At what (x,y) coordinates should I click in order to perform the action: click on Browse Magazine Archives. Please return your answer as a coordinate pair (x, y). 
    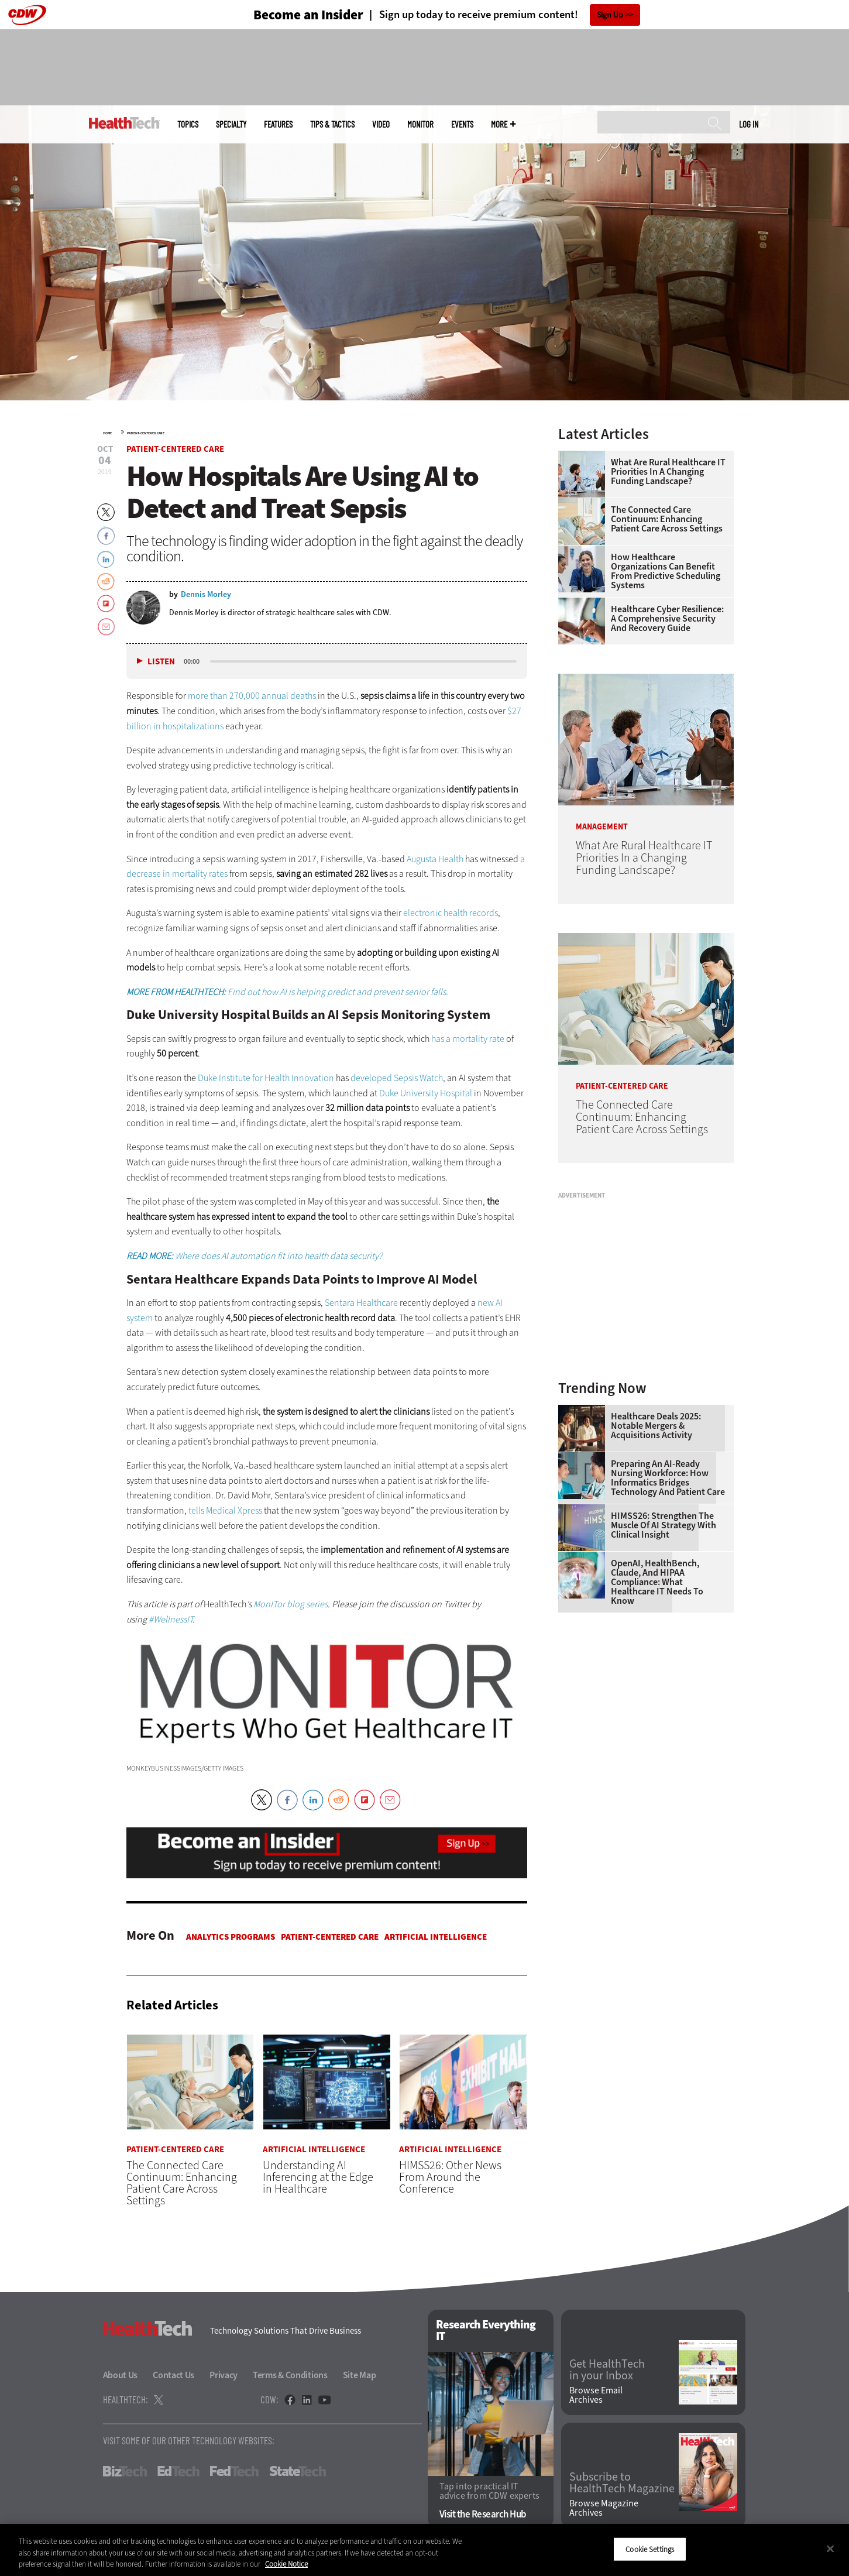
    Looking at the image, I should click on (603, 2508).